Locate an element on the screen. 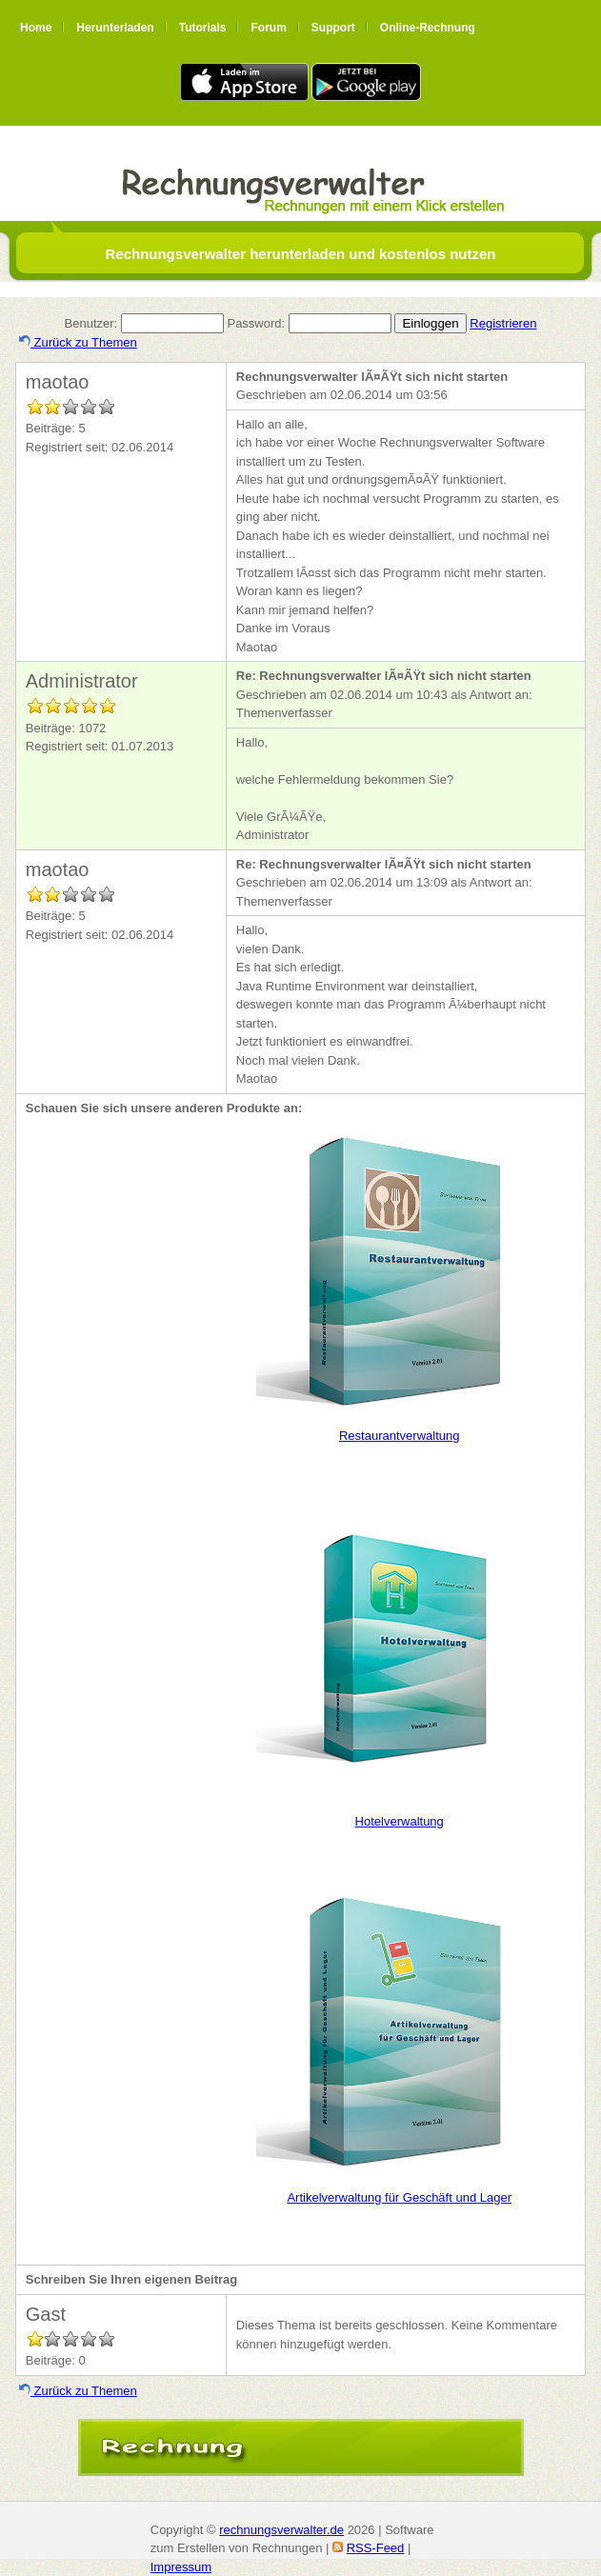 This screenshot has height=2576, width=601. Herunterladen is located at coordinates (114, 27).